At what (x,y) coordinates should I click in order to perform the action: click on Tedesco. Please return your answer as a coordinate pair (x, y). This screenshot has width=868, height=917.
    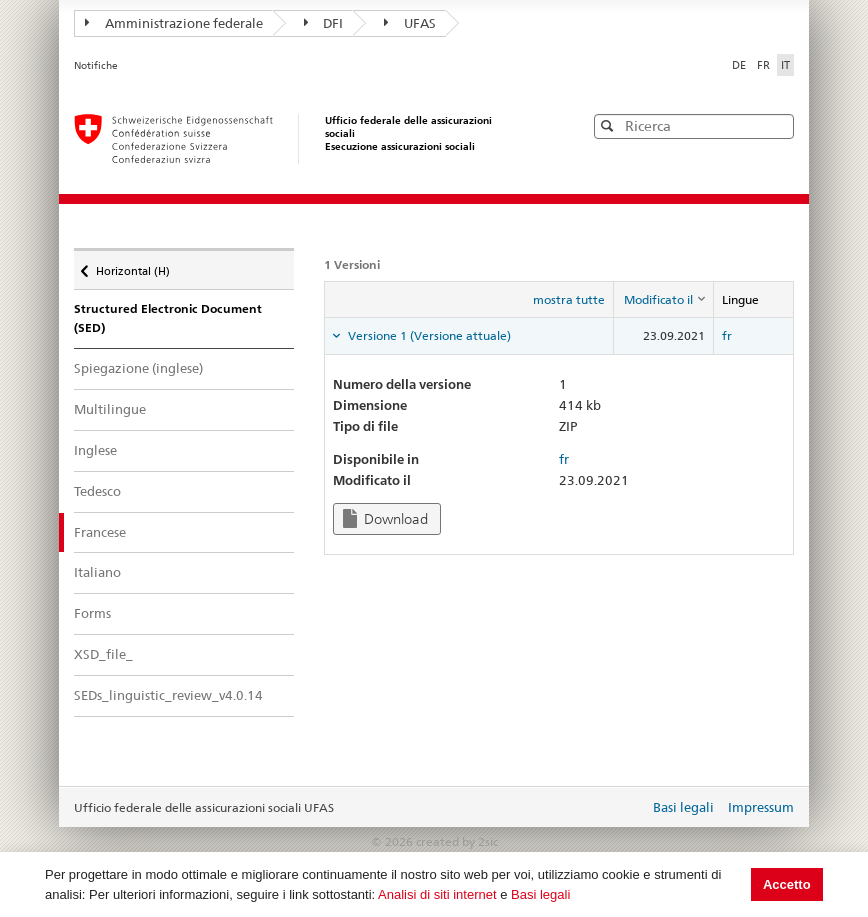
    Looking at the image, I should click on (97, 491).